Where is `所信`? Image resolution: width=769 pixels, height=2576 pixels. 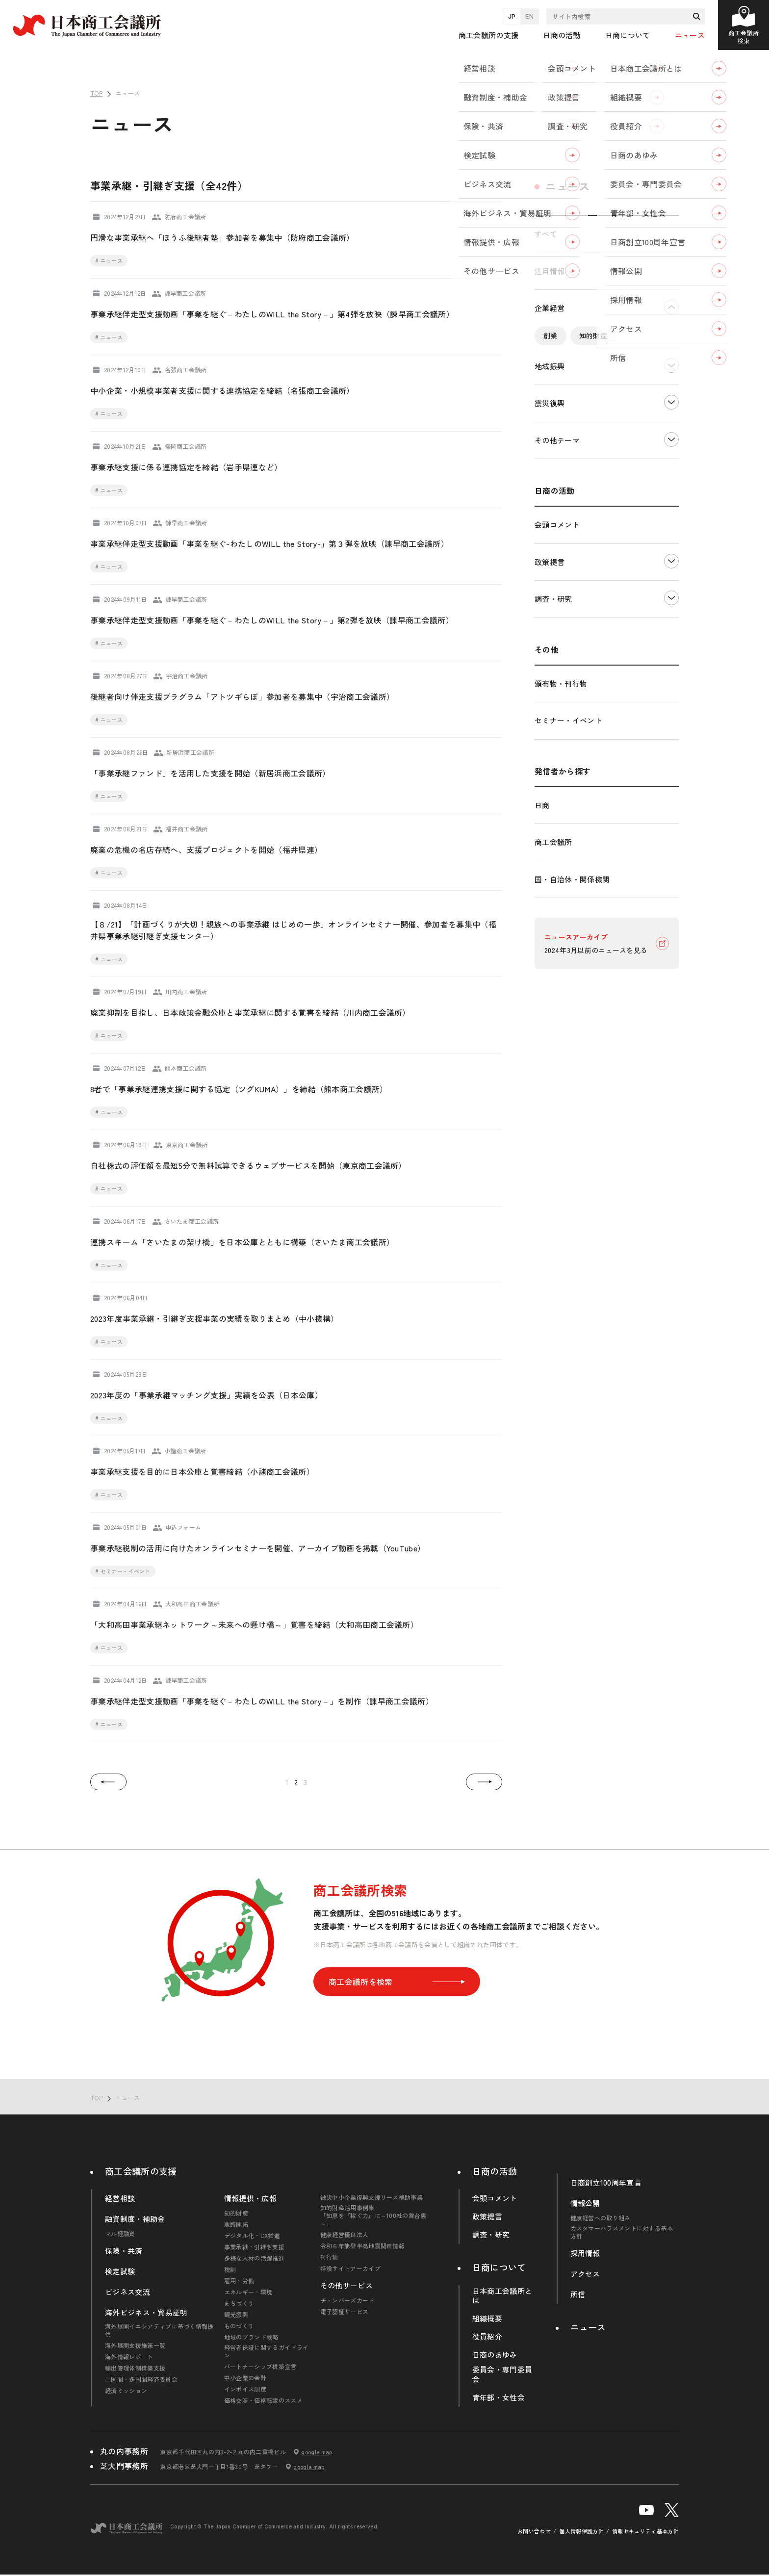 所信 is located at coordinates (578, 2294).